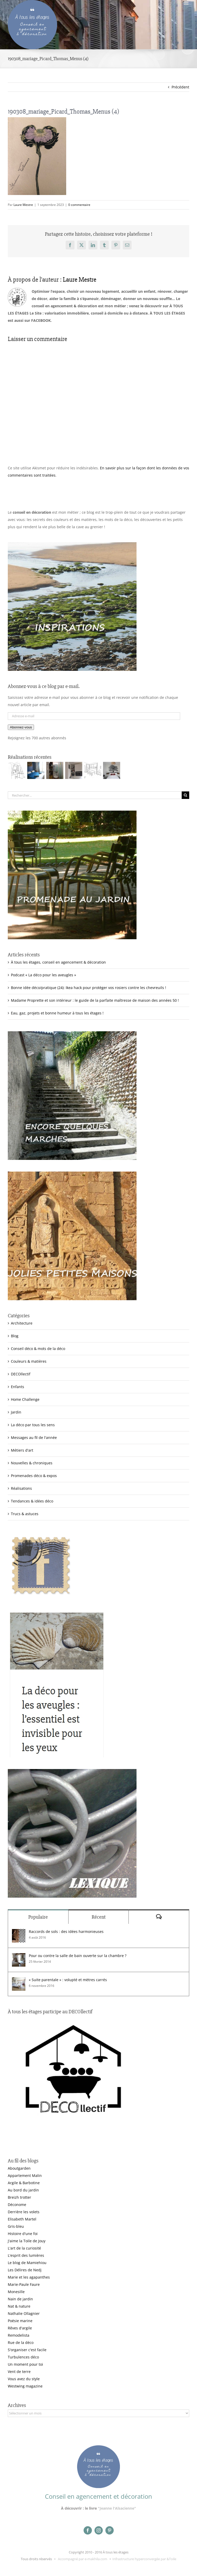 This screenshot has width=197, height=2576. I want to click on Podcast « La déco pour les aveugles », so click(43, 974).